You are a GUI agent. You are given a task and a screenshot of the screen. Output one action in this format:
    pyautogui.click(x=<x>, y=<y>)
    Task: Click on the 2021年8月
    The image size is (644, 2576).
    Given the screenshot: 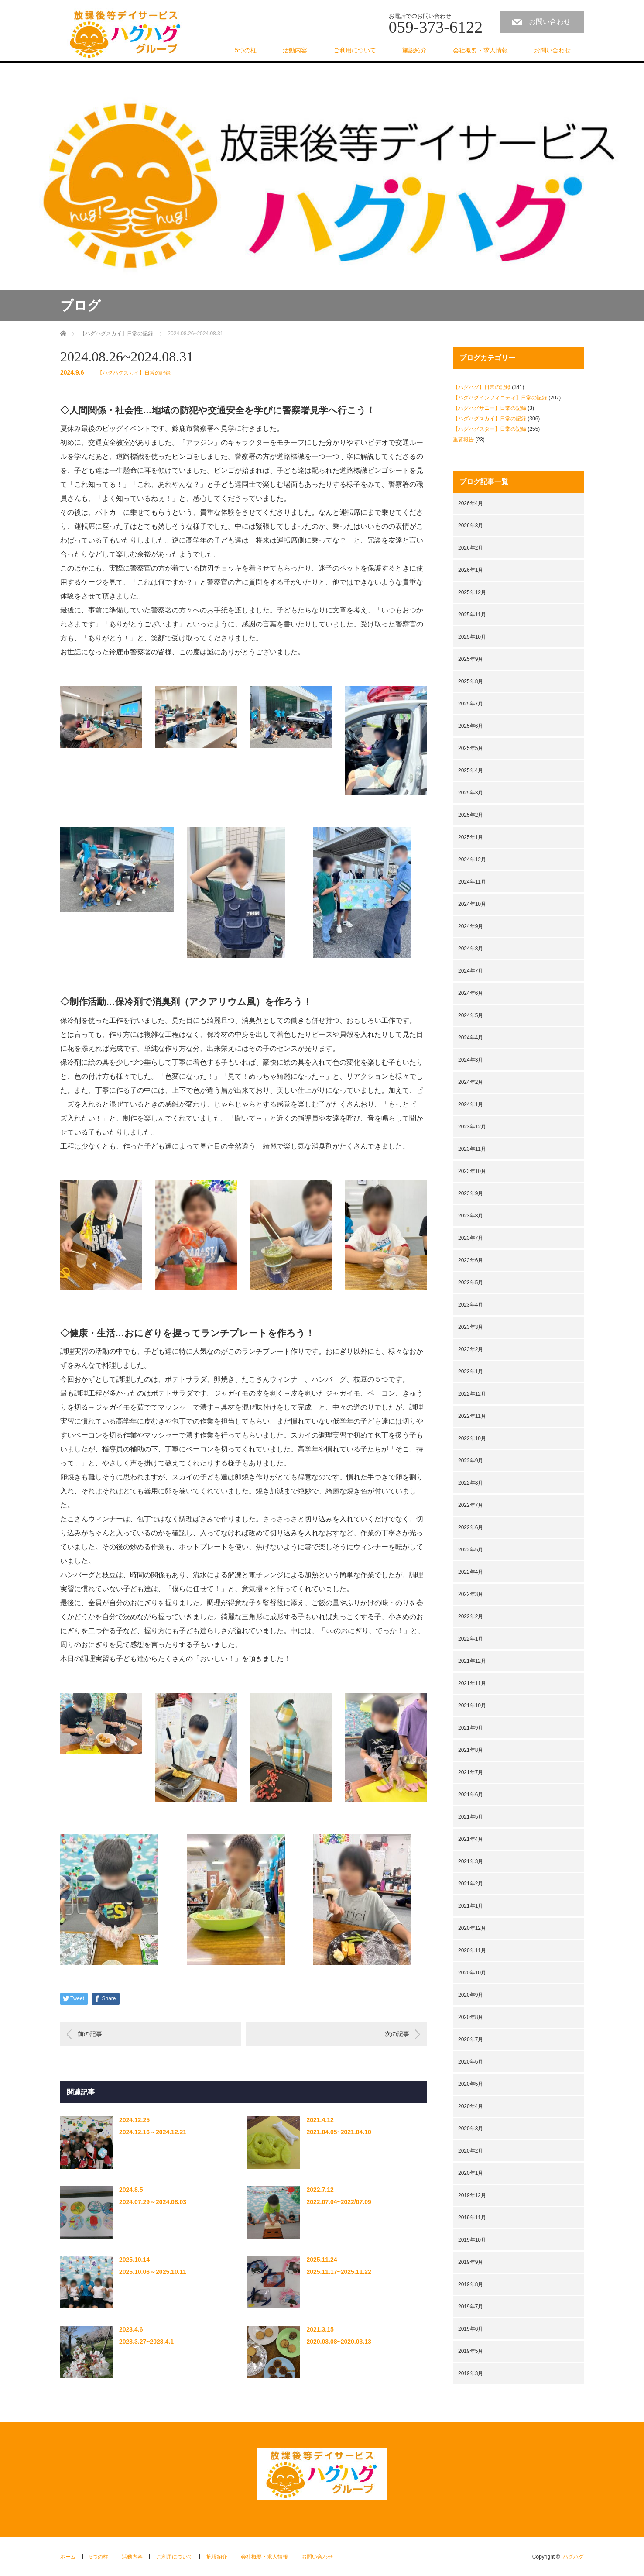 What is the action you would take?
    pyautogui.click(x=470, y=1750)
    